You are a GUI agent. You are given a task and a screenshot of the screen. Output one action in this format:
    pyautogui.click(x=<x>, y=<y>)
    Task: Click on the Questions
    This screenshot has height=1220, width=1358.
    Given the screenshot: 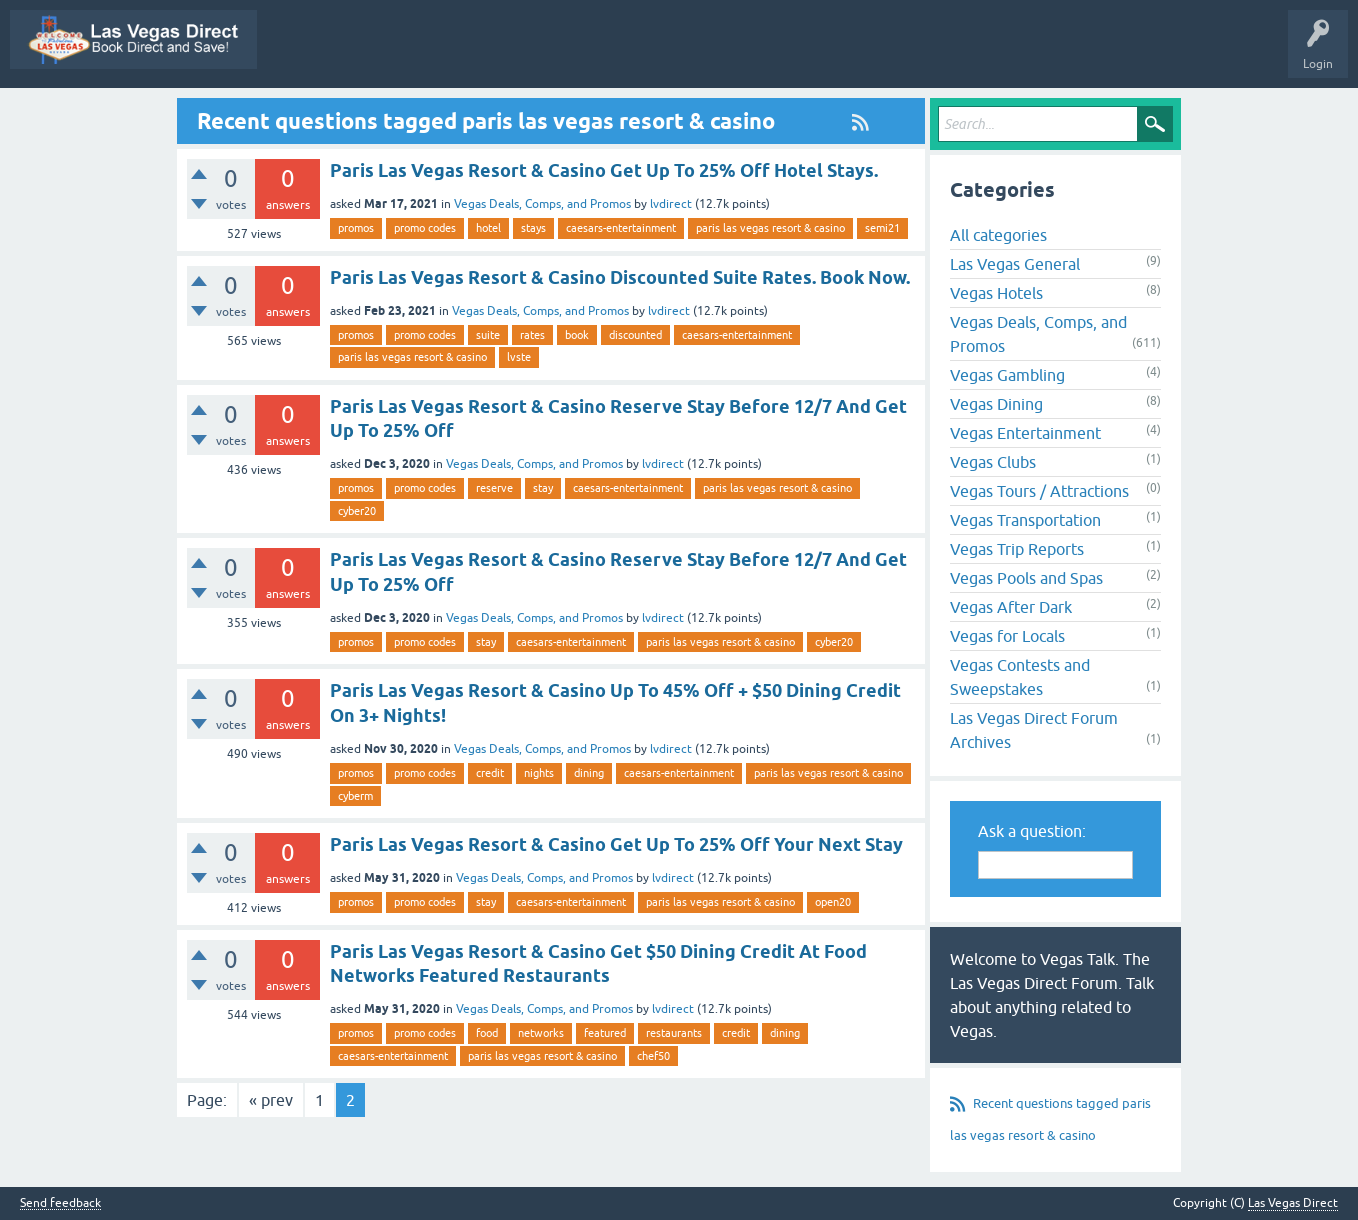 What is the action you would take?
    pyautogui.click(x=658, y=54)
    